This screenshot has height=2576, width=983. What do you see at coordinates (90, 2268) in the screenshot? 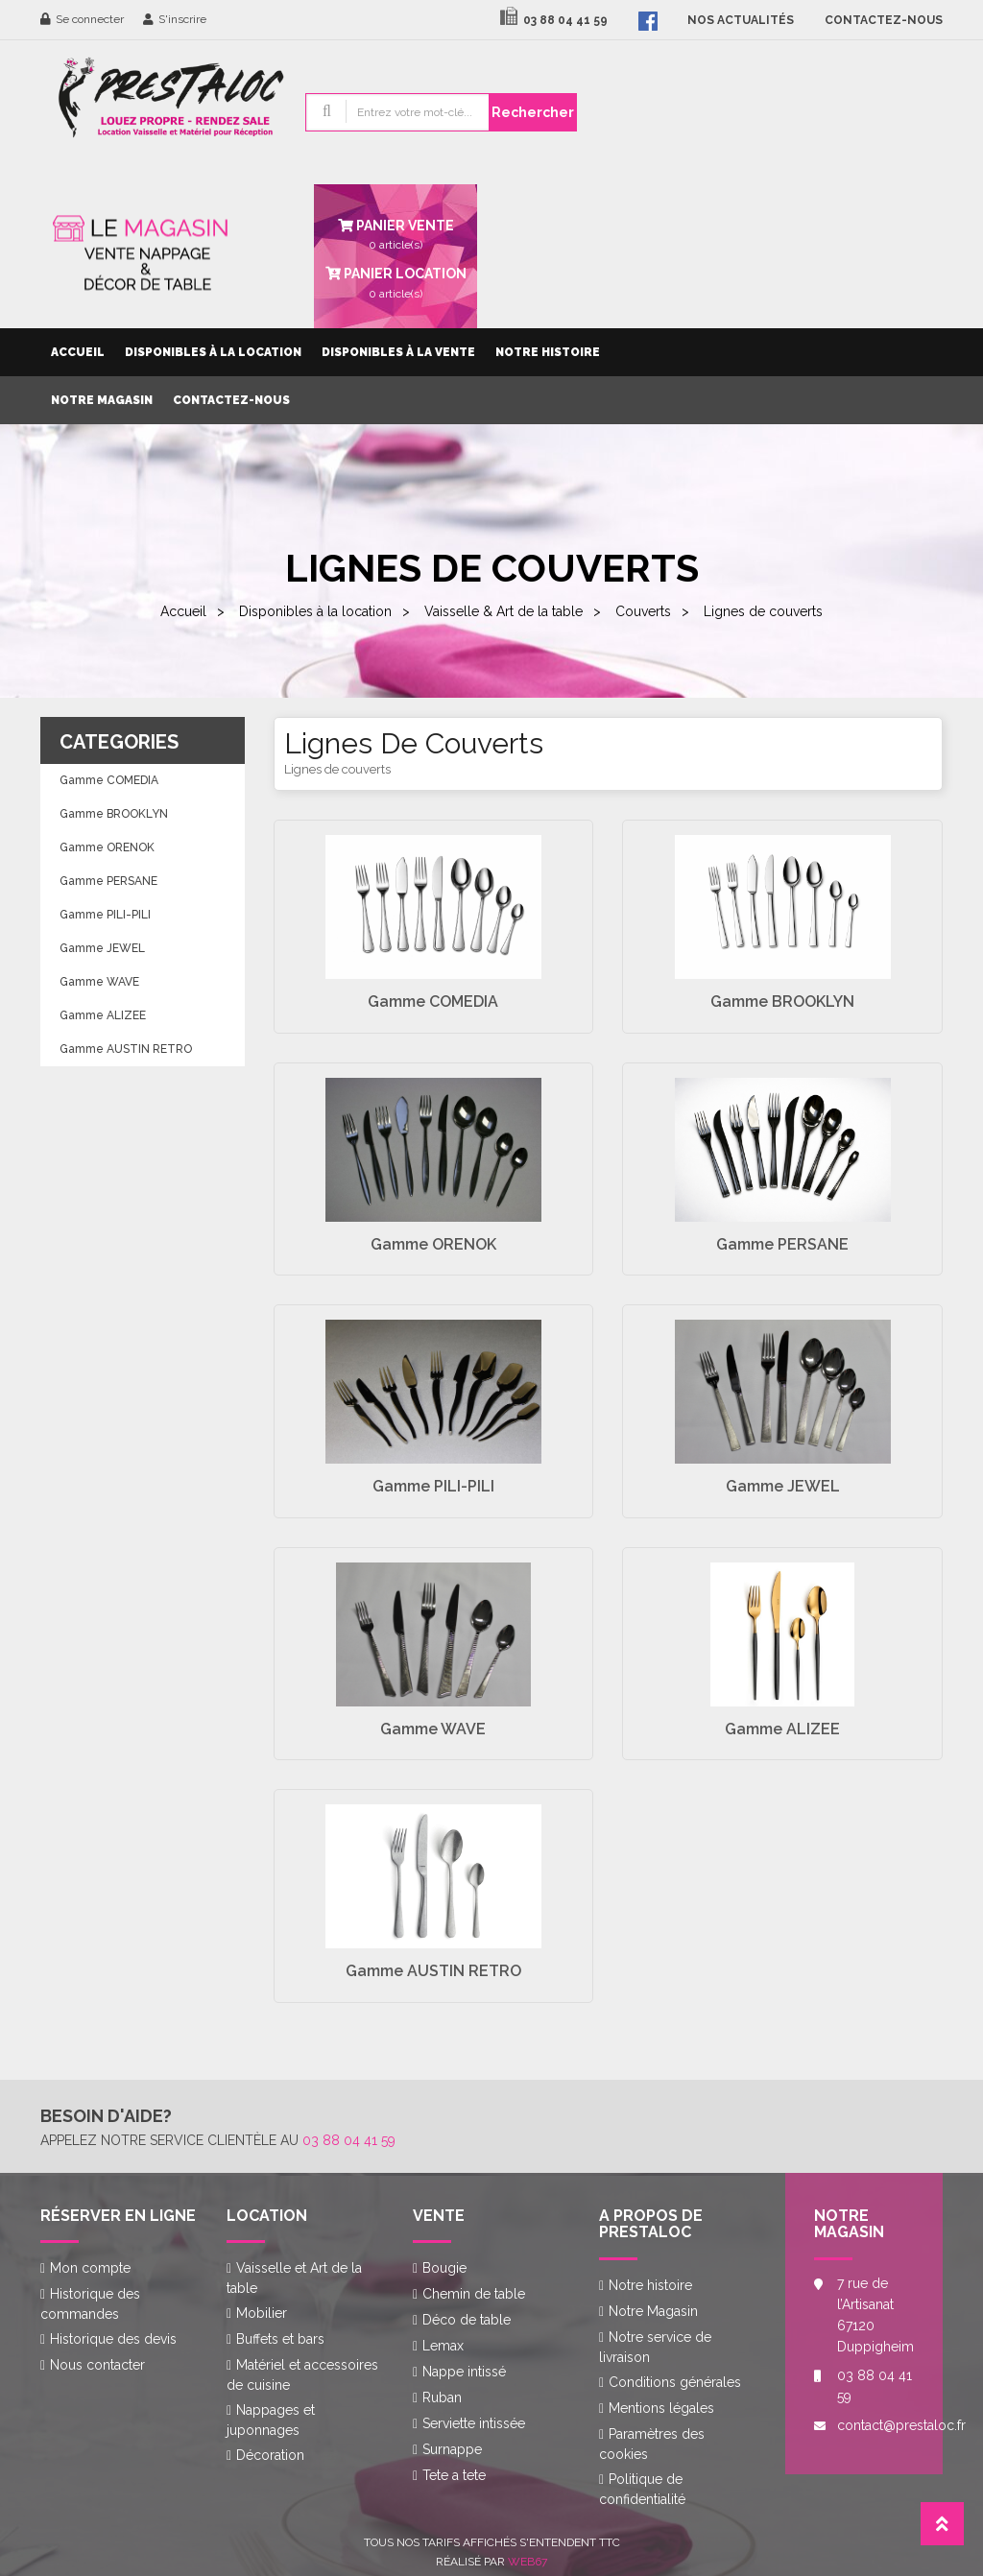
I see `Mon compte` at bounding box center [90, 2268].